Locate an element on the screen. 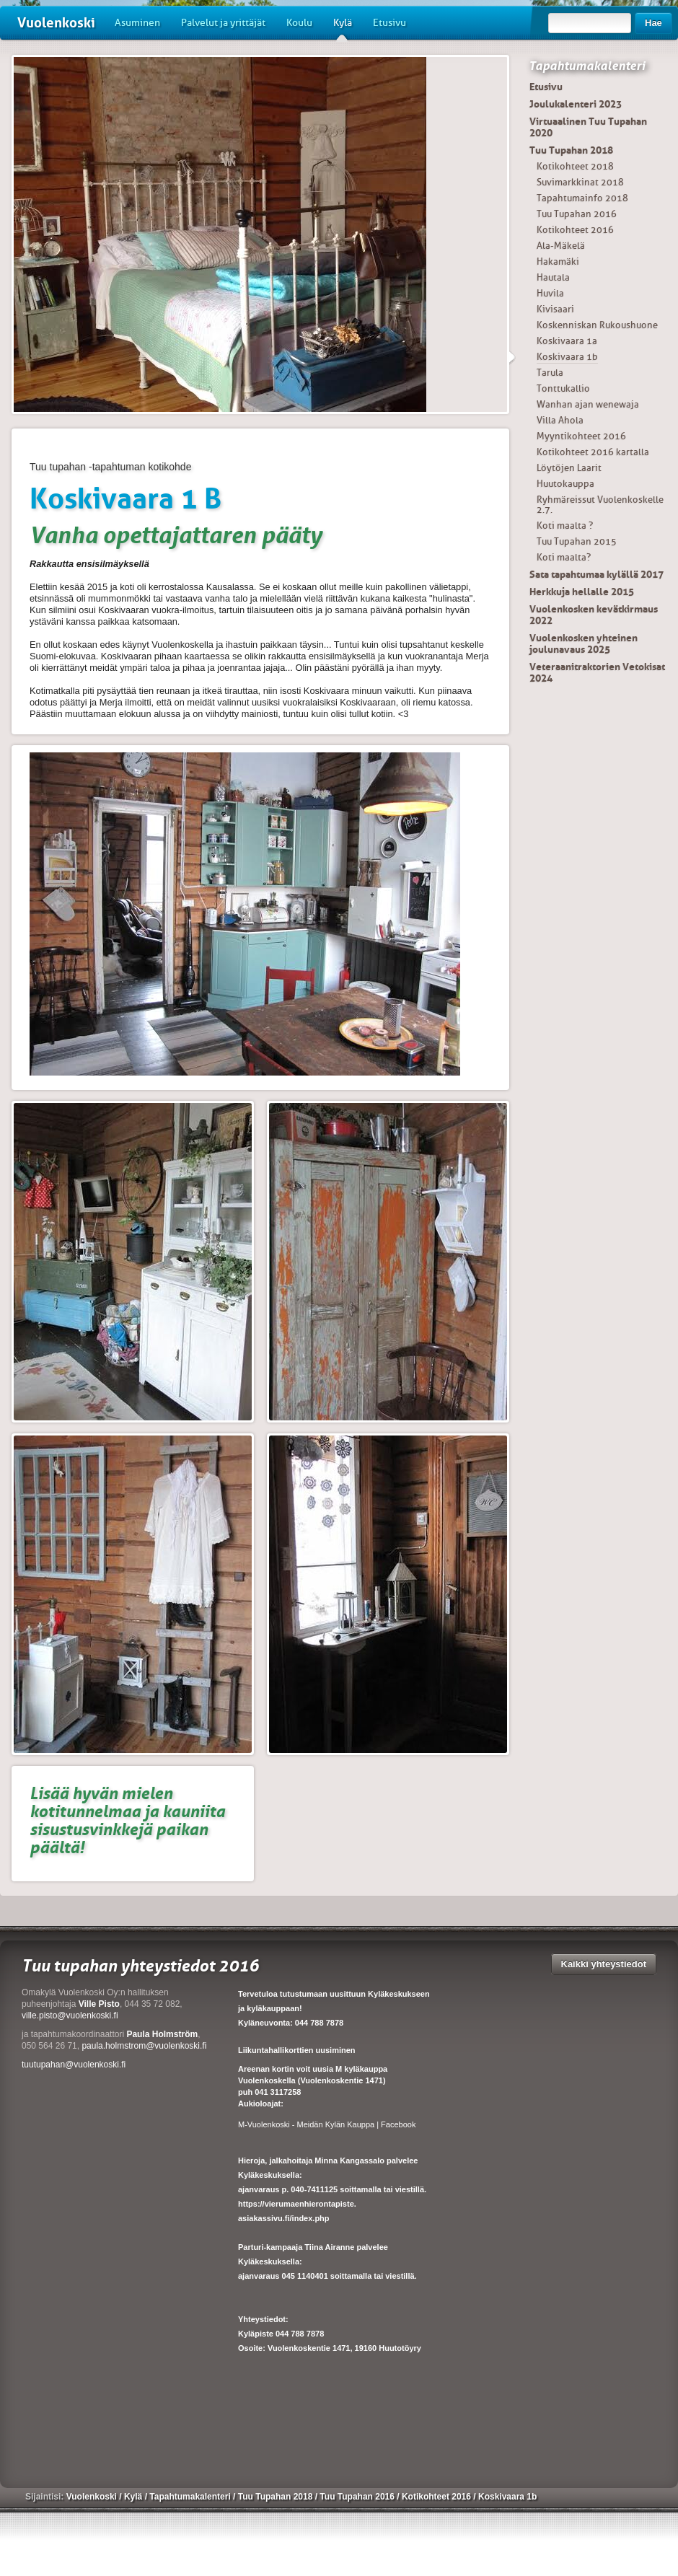  Asuminen is located at coordinates (137, 23).